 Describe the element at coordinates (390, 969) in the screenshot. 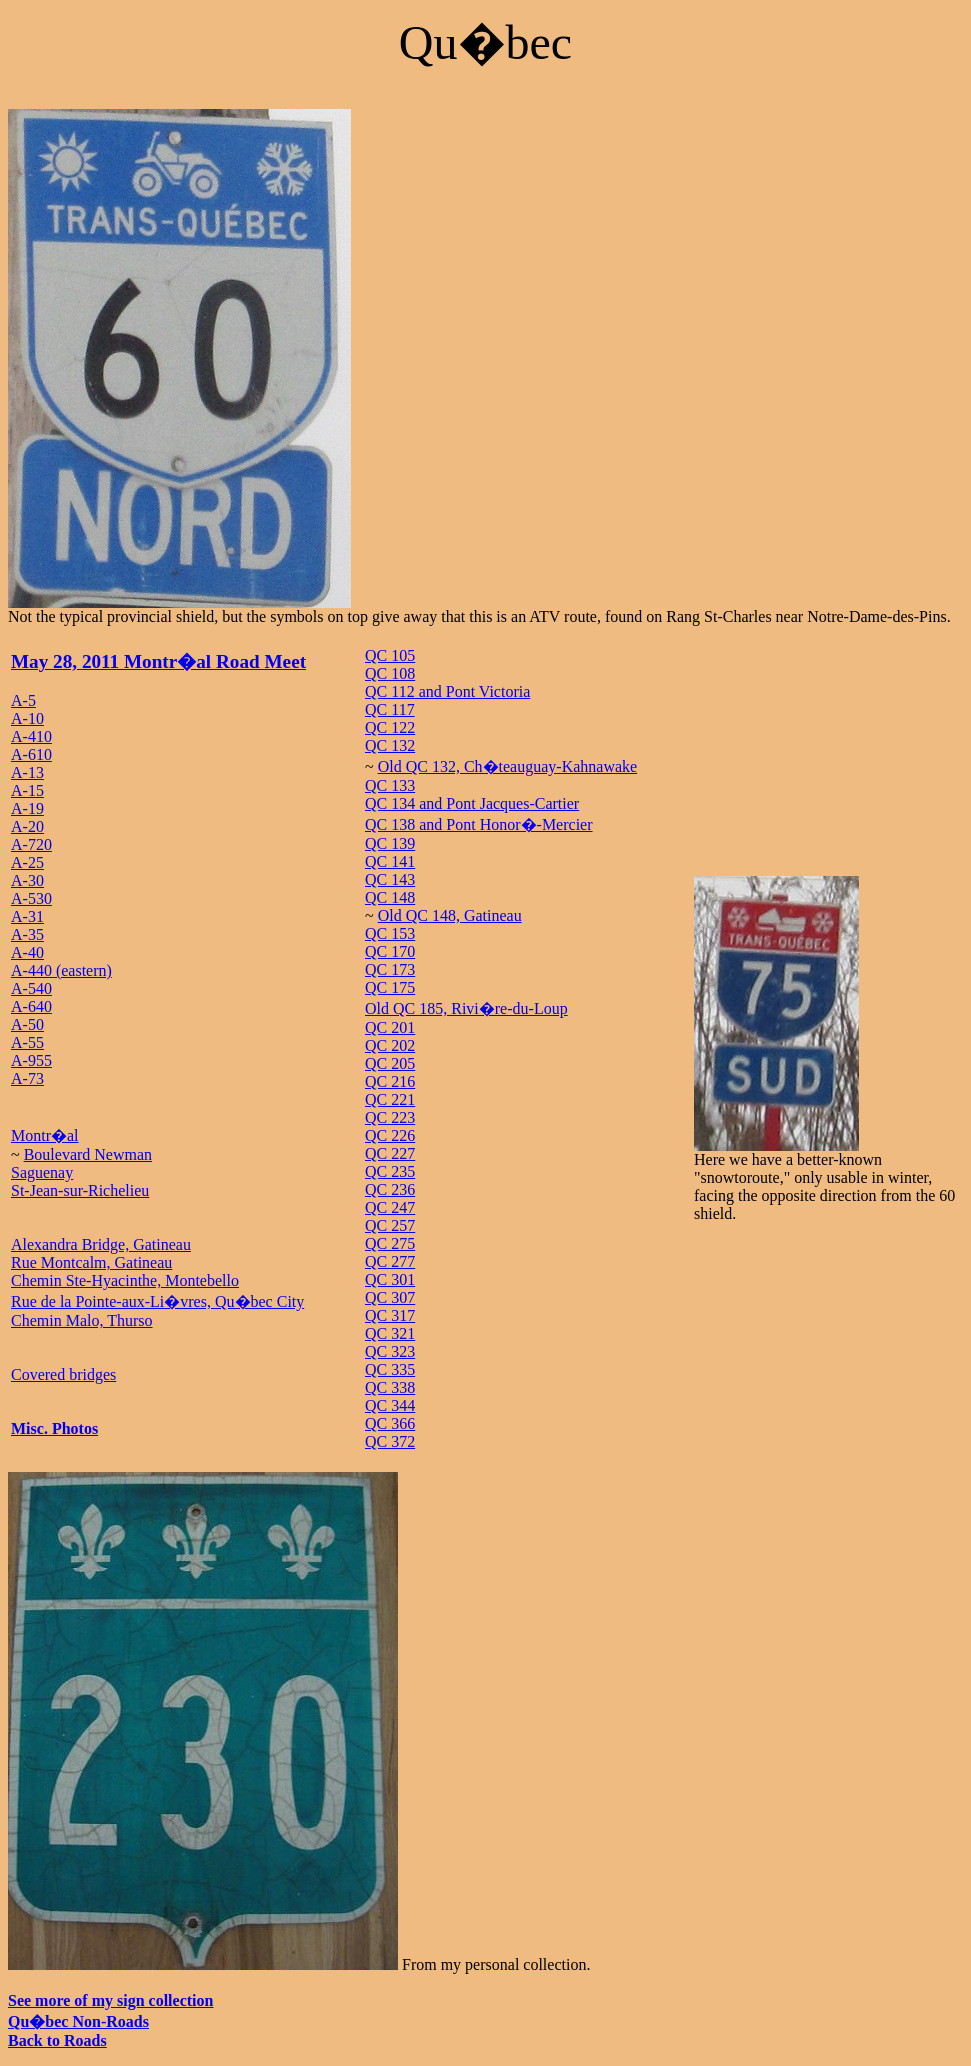

I see `QC 173` at that location.